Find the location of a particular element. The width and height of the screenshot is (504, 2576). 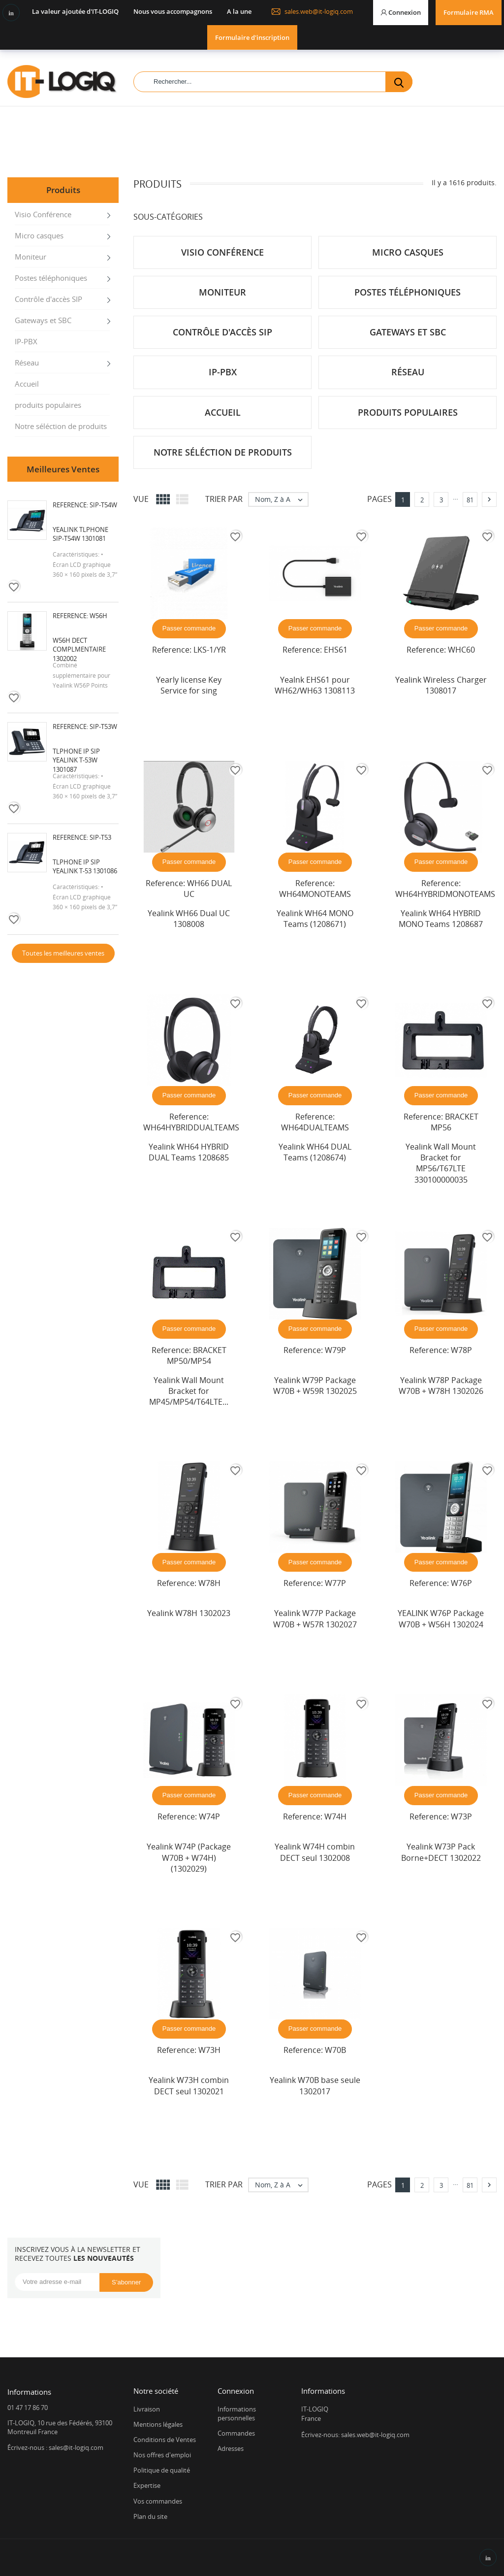

Yealink W77P Package W70B + W57R 1302027 is located at coordinates (315, 1618).